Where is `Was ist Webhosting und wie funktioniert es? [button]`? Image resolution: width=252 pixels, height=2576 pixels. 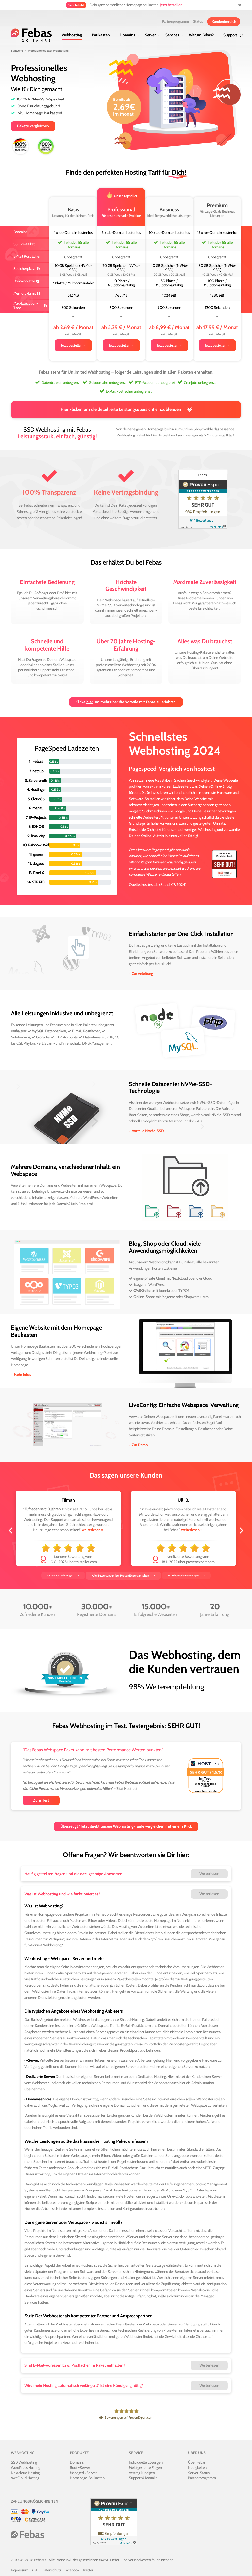 Was ist Webhosting und wie funktioniert es? [button] is located at coordinates (62, 1893).